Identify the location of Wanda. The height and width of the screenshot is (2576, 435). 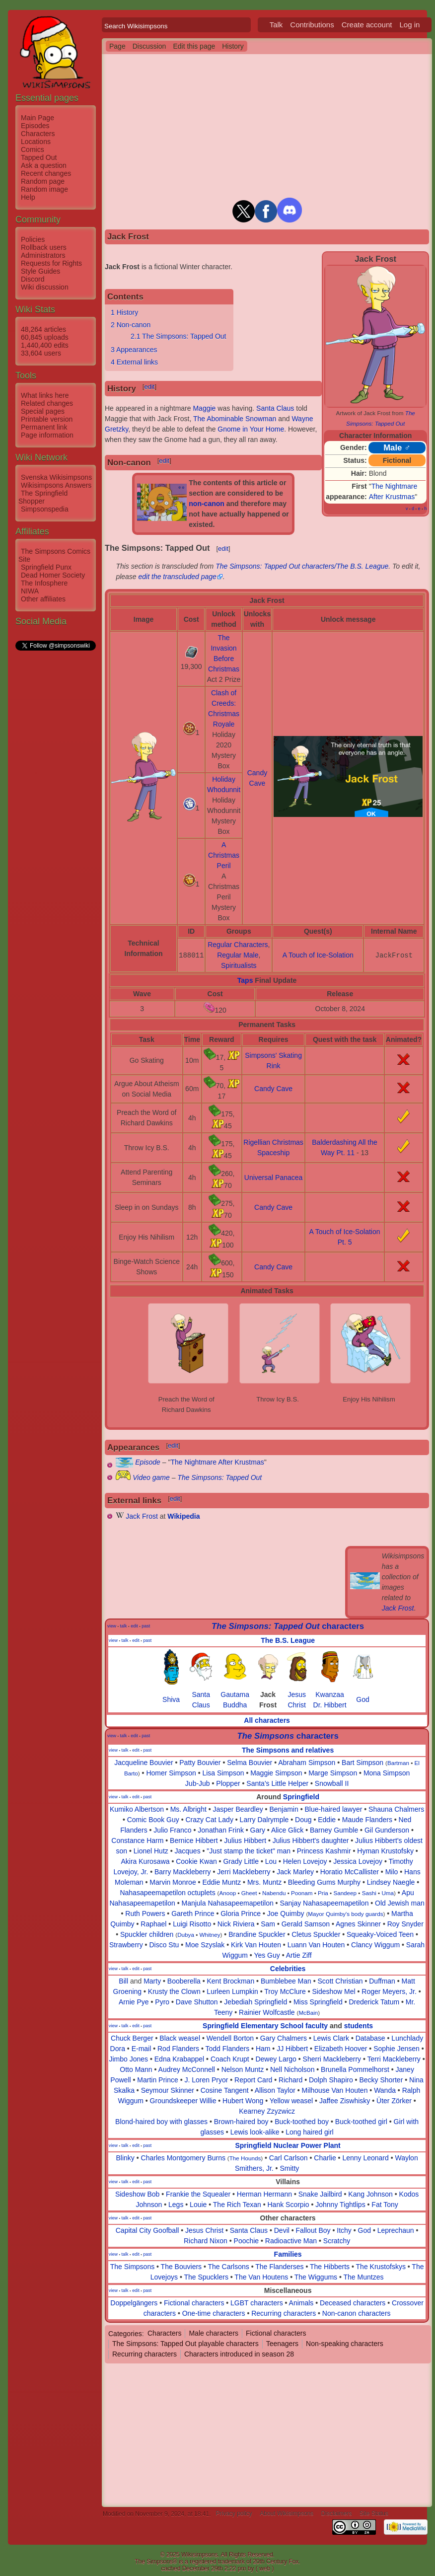
(385, 2090).